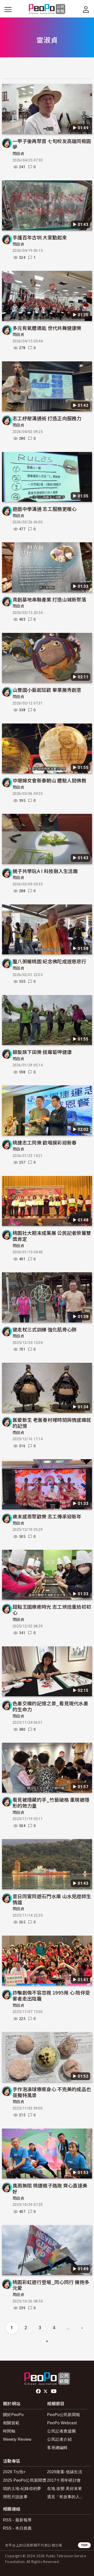 This screenshot has height=2576, width=94. I want to click on Weekly Review, so click(17, 2439).